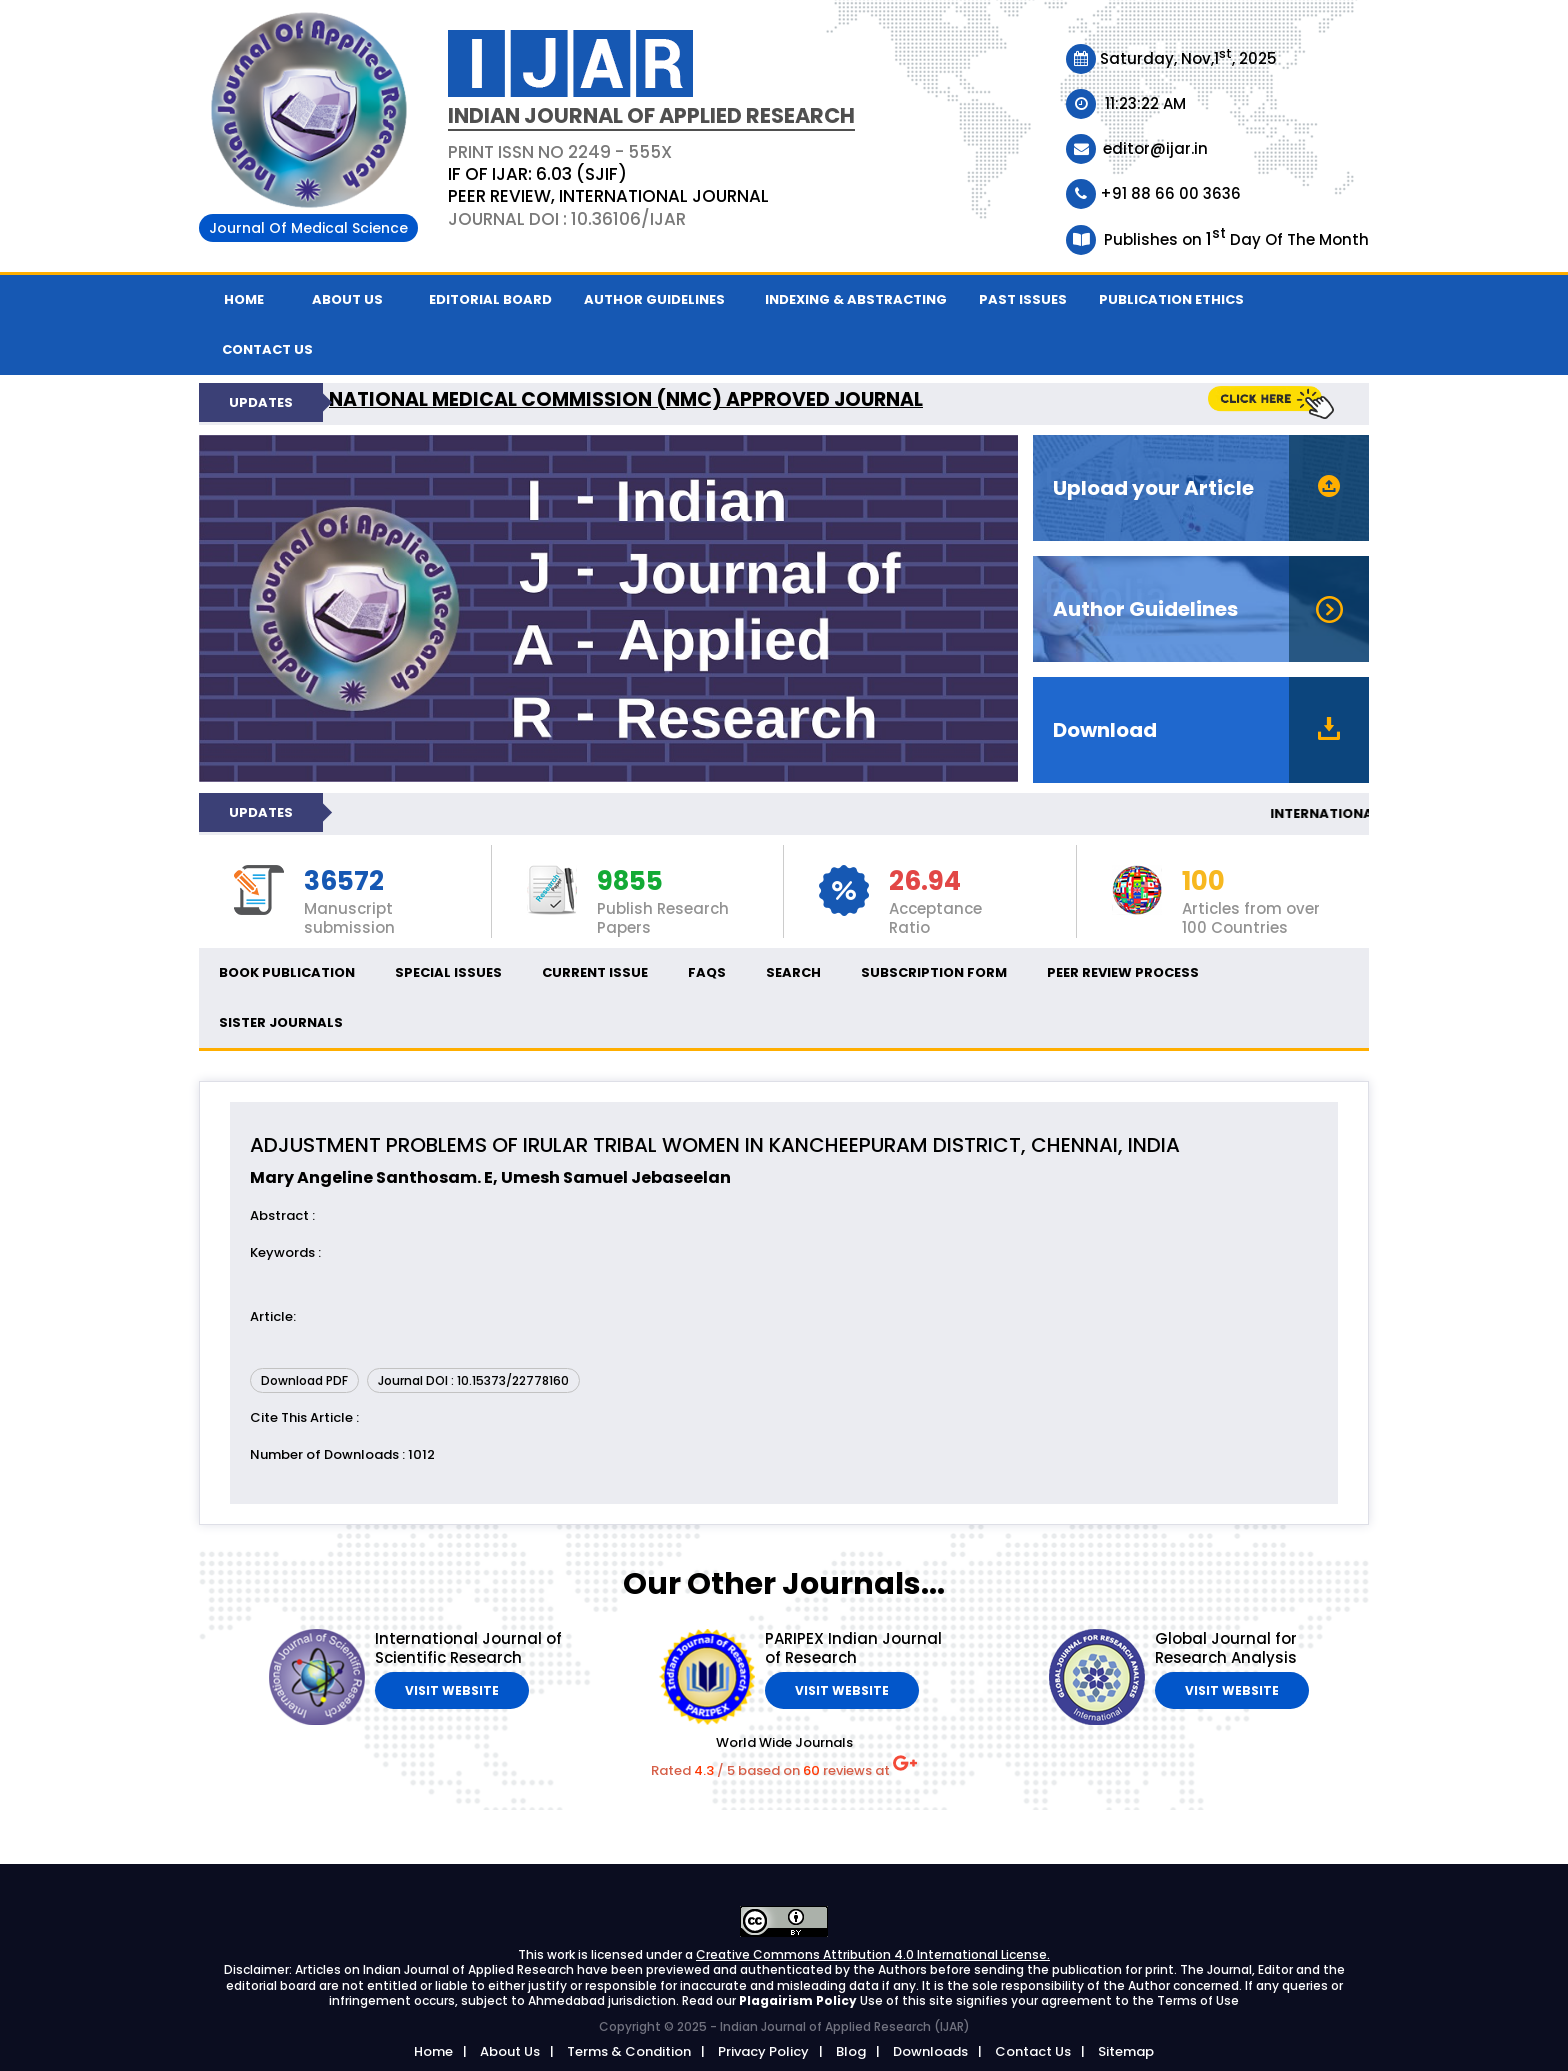  What do you see at coordinates (452, 1690) in the screenshot?
I see `Visit Website` at bounding box center [452, 1690].